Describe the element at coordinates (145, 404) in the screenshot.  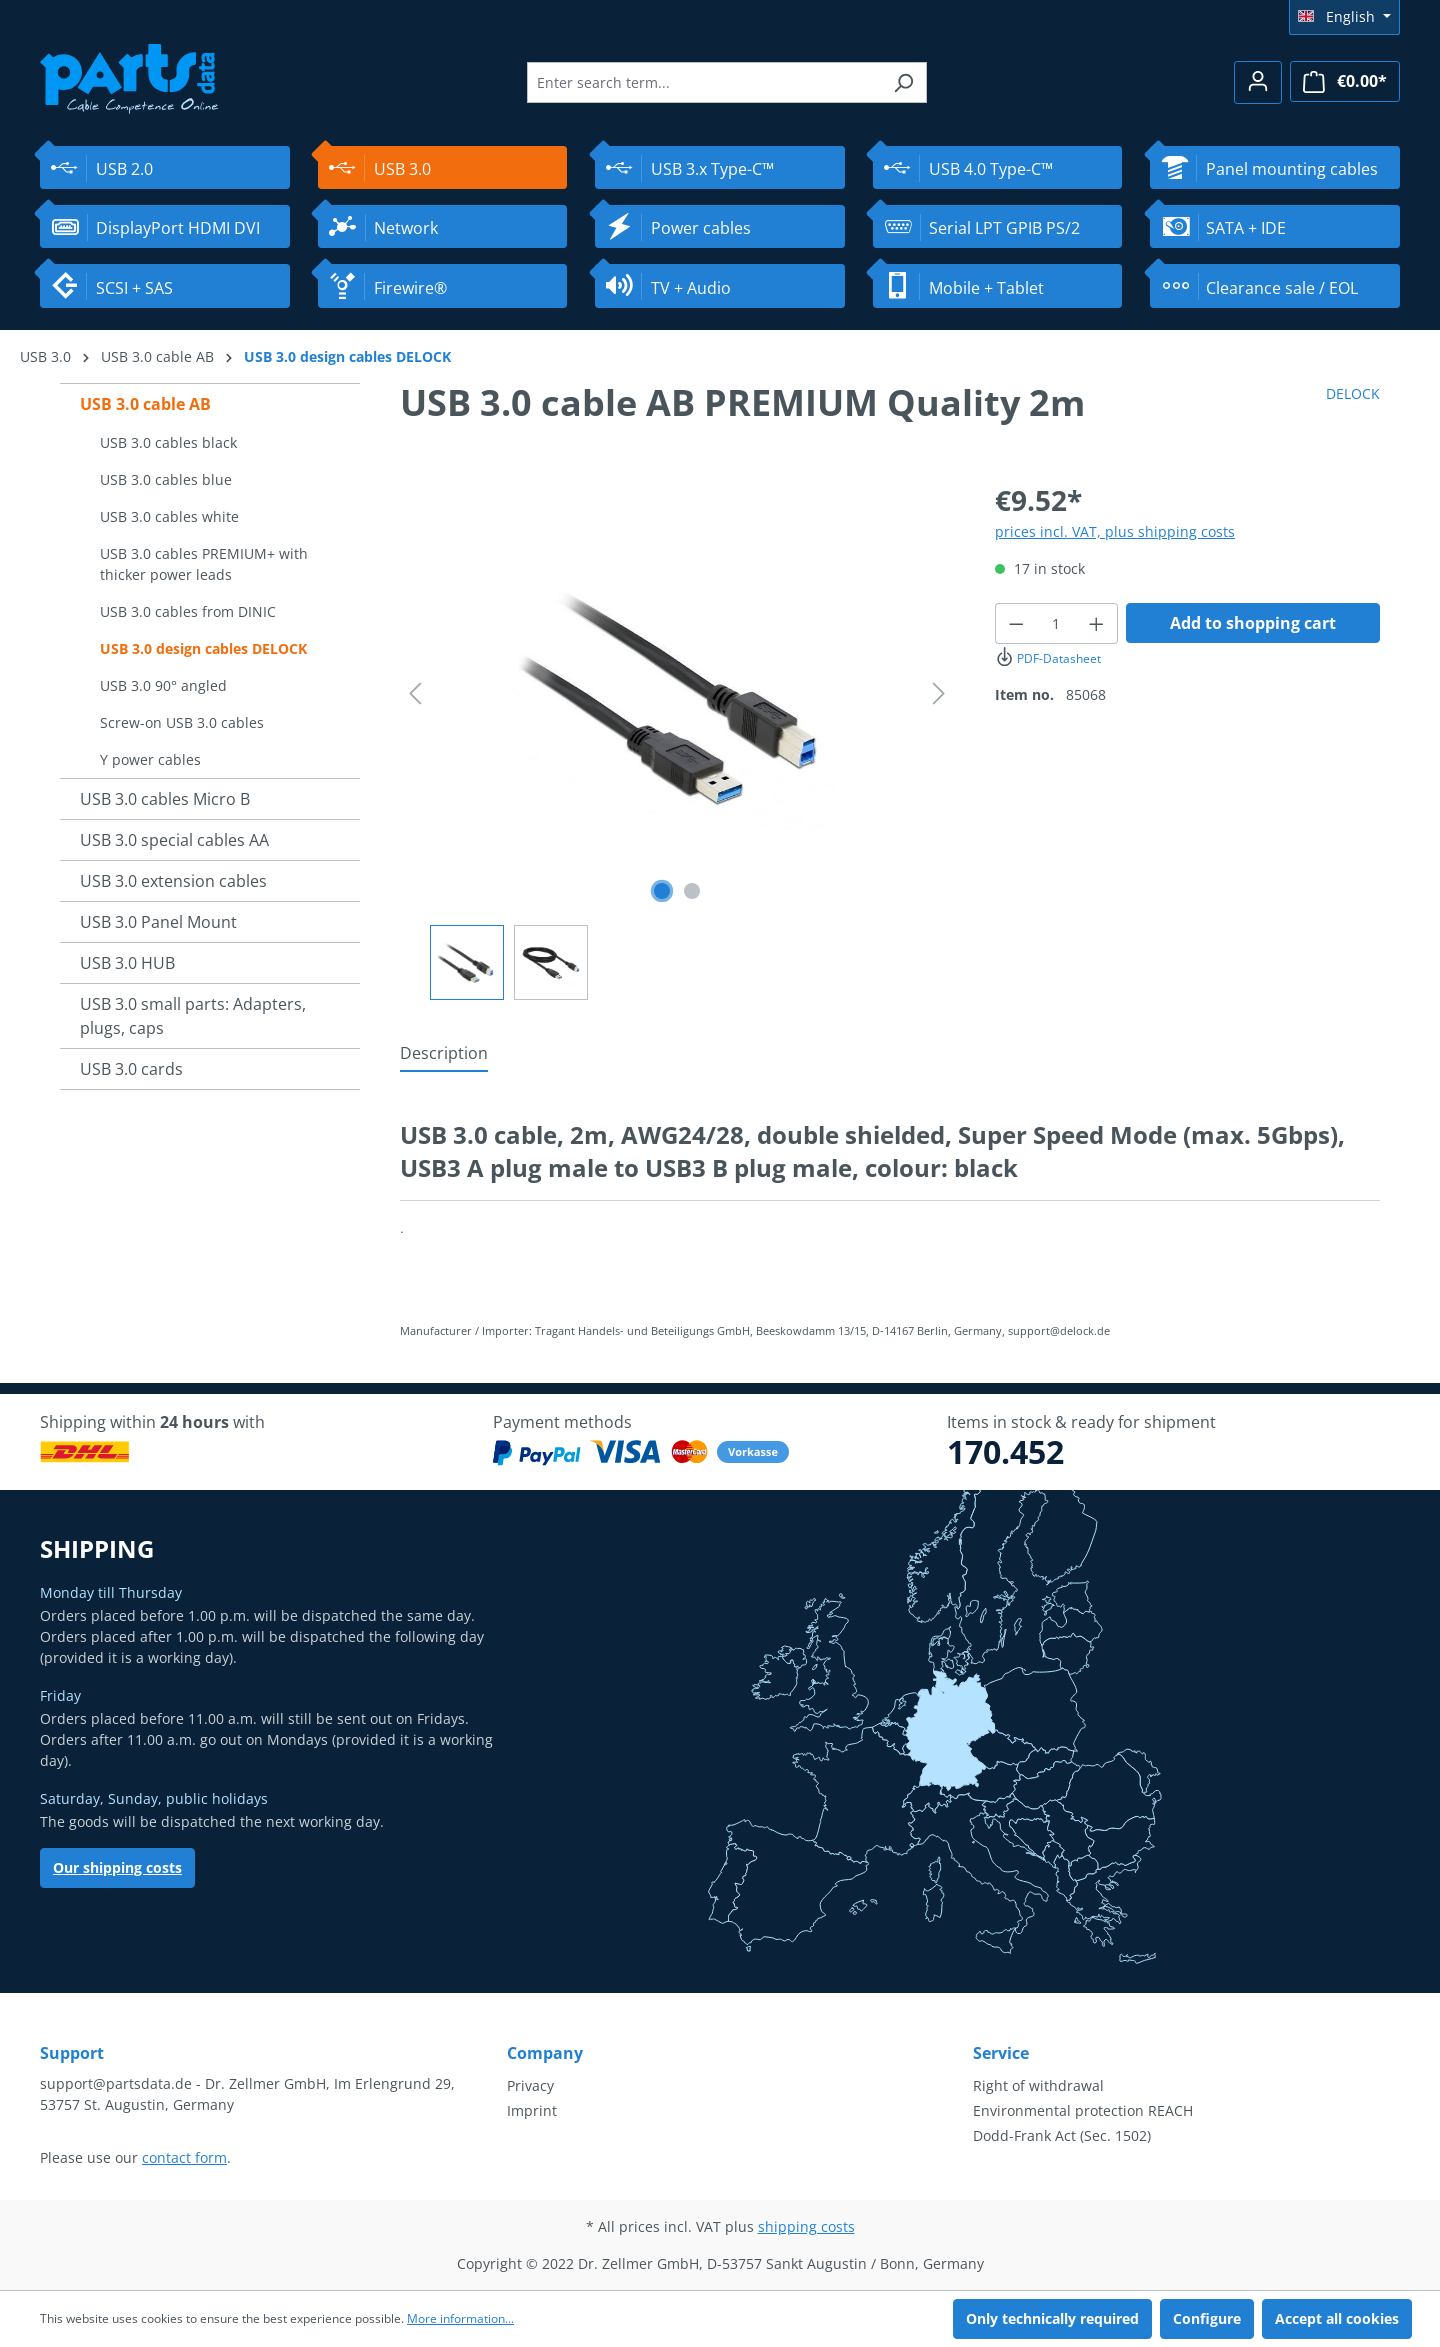
I see `USB 3.0 cable AB` at that location.